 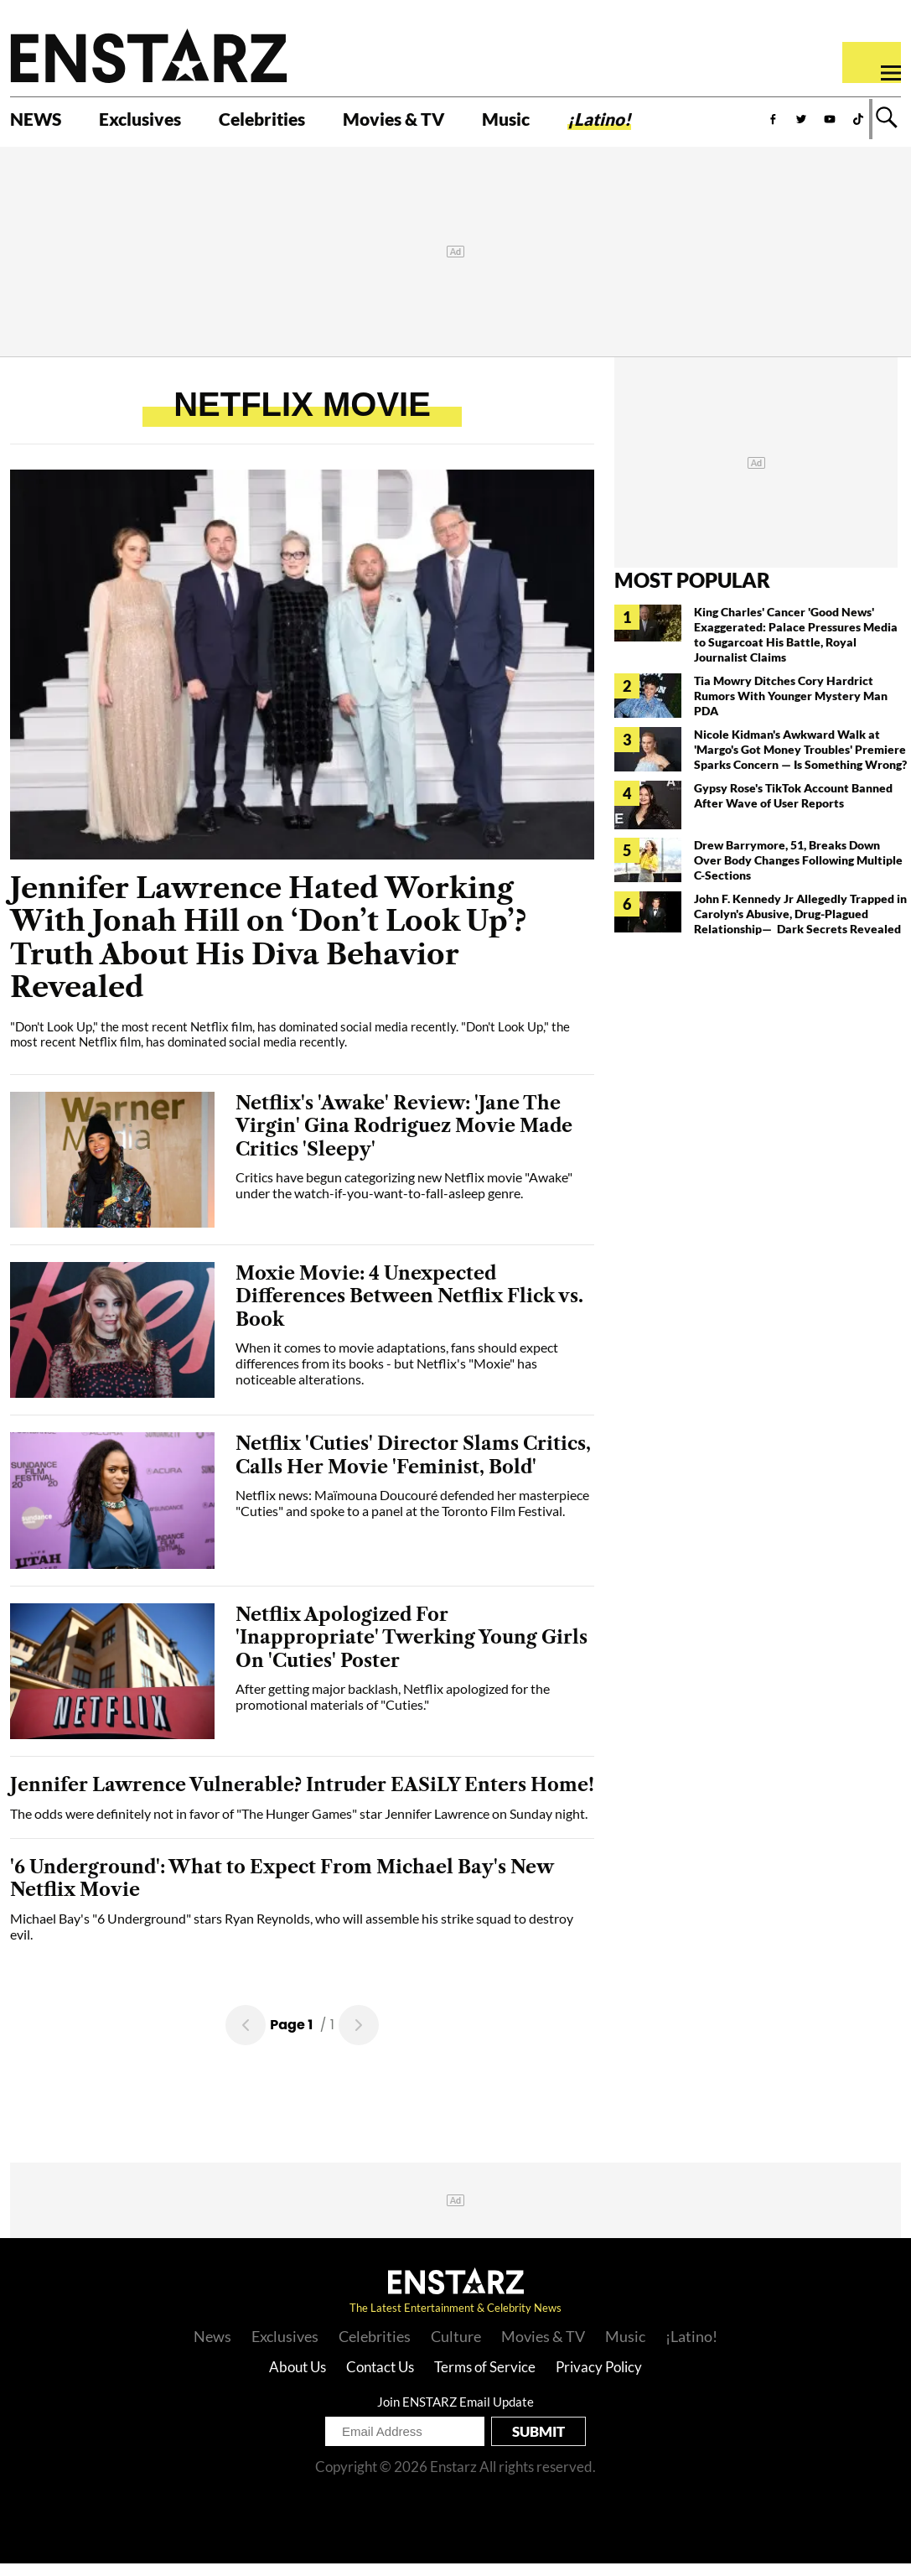 I want to click on Netflix 'Cuties' Director Slams Critics, Calls Her Movie 'Feminist, Bold', so click(x=413, y=1468).